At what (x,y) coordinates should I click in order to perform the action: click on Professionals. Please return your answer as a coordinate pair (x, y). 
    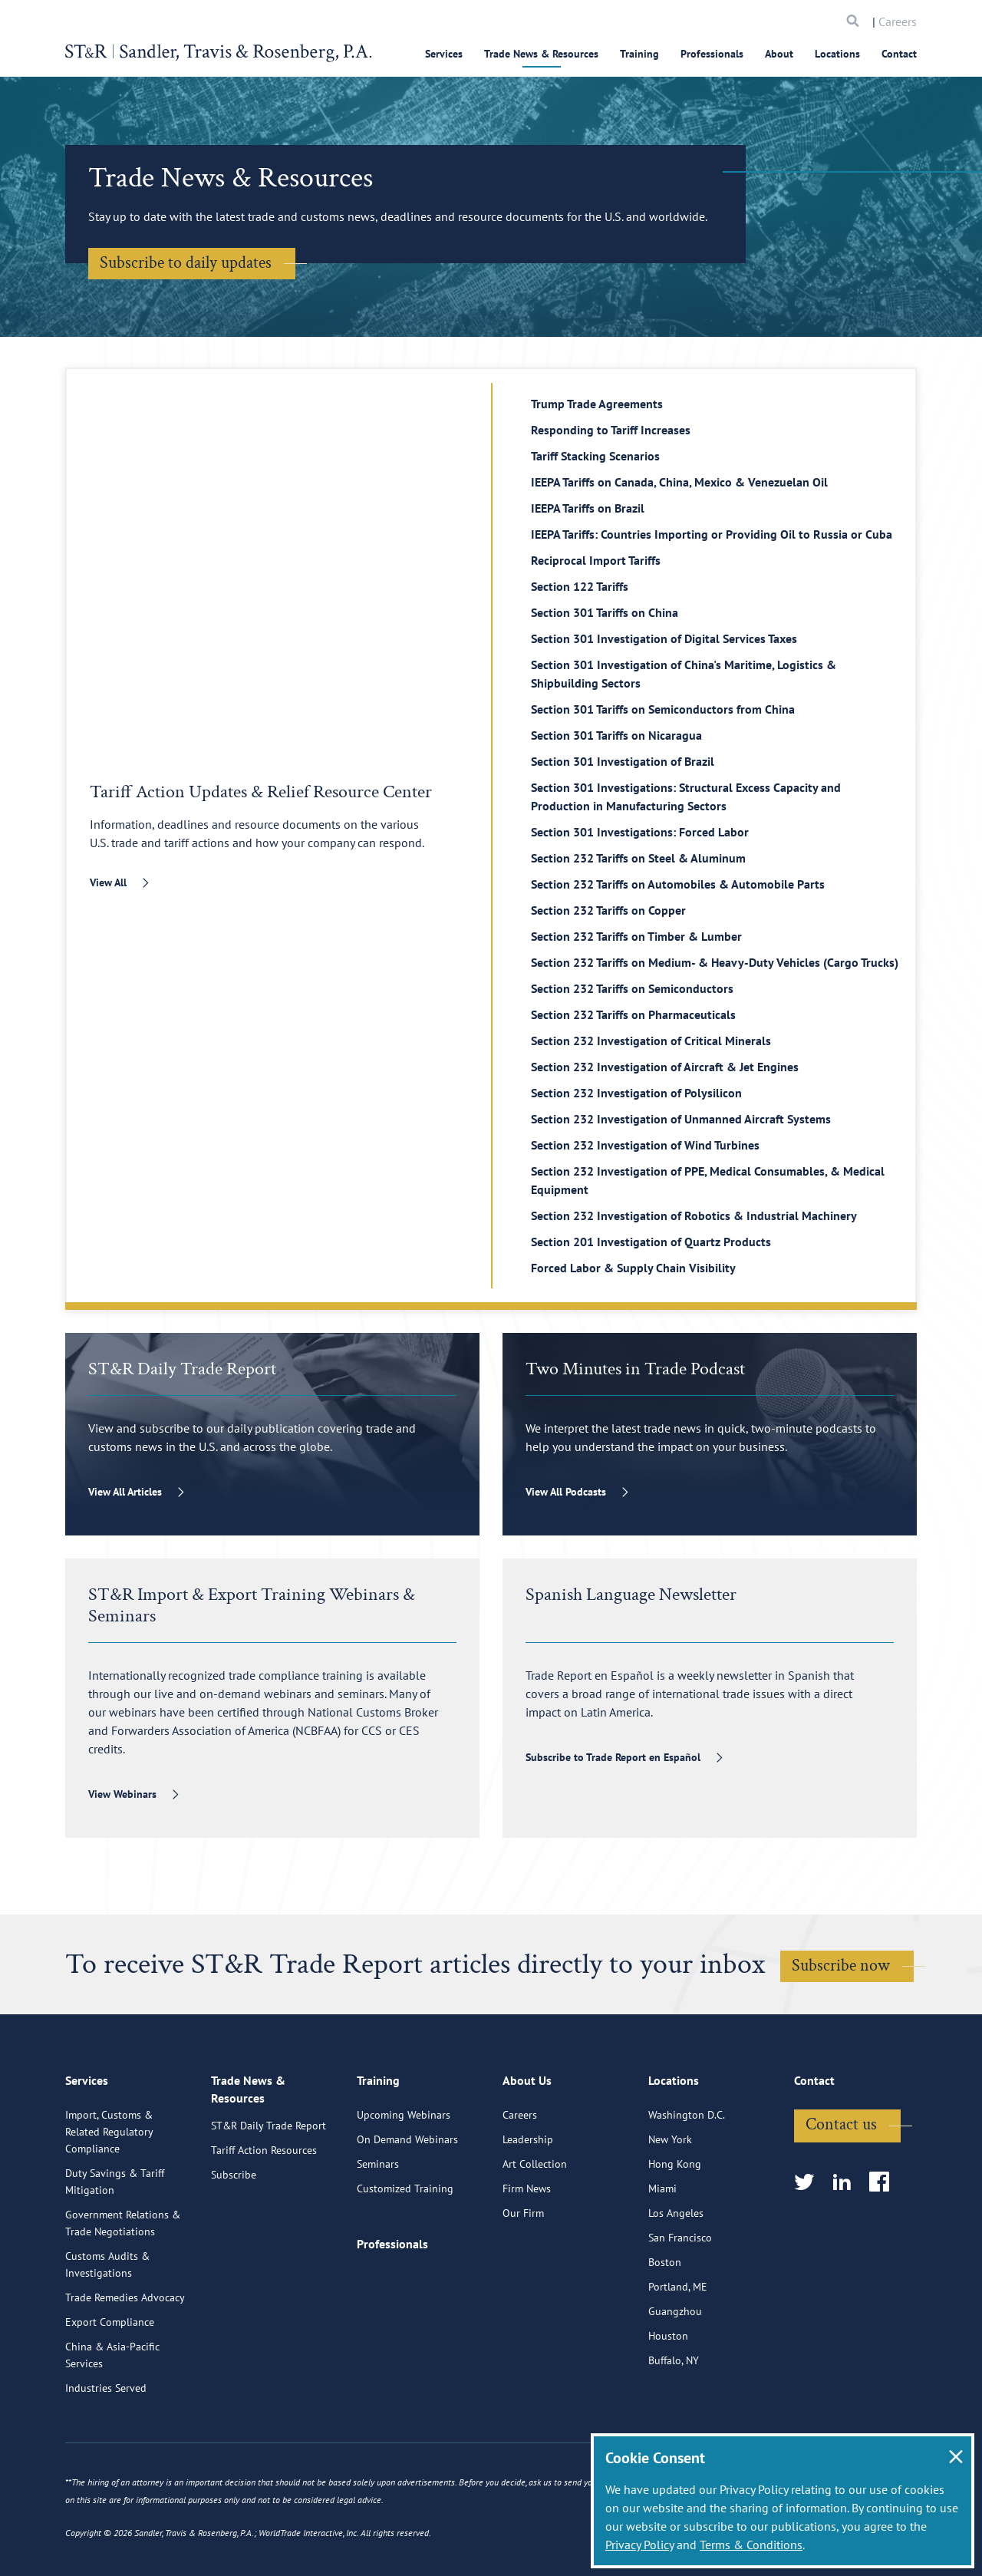
    Looking at the image, I should click on (711, 54).